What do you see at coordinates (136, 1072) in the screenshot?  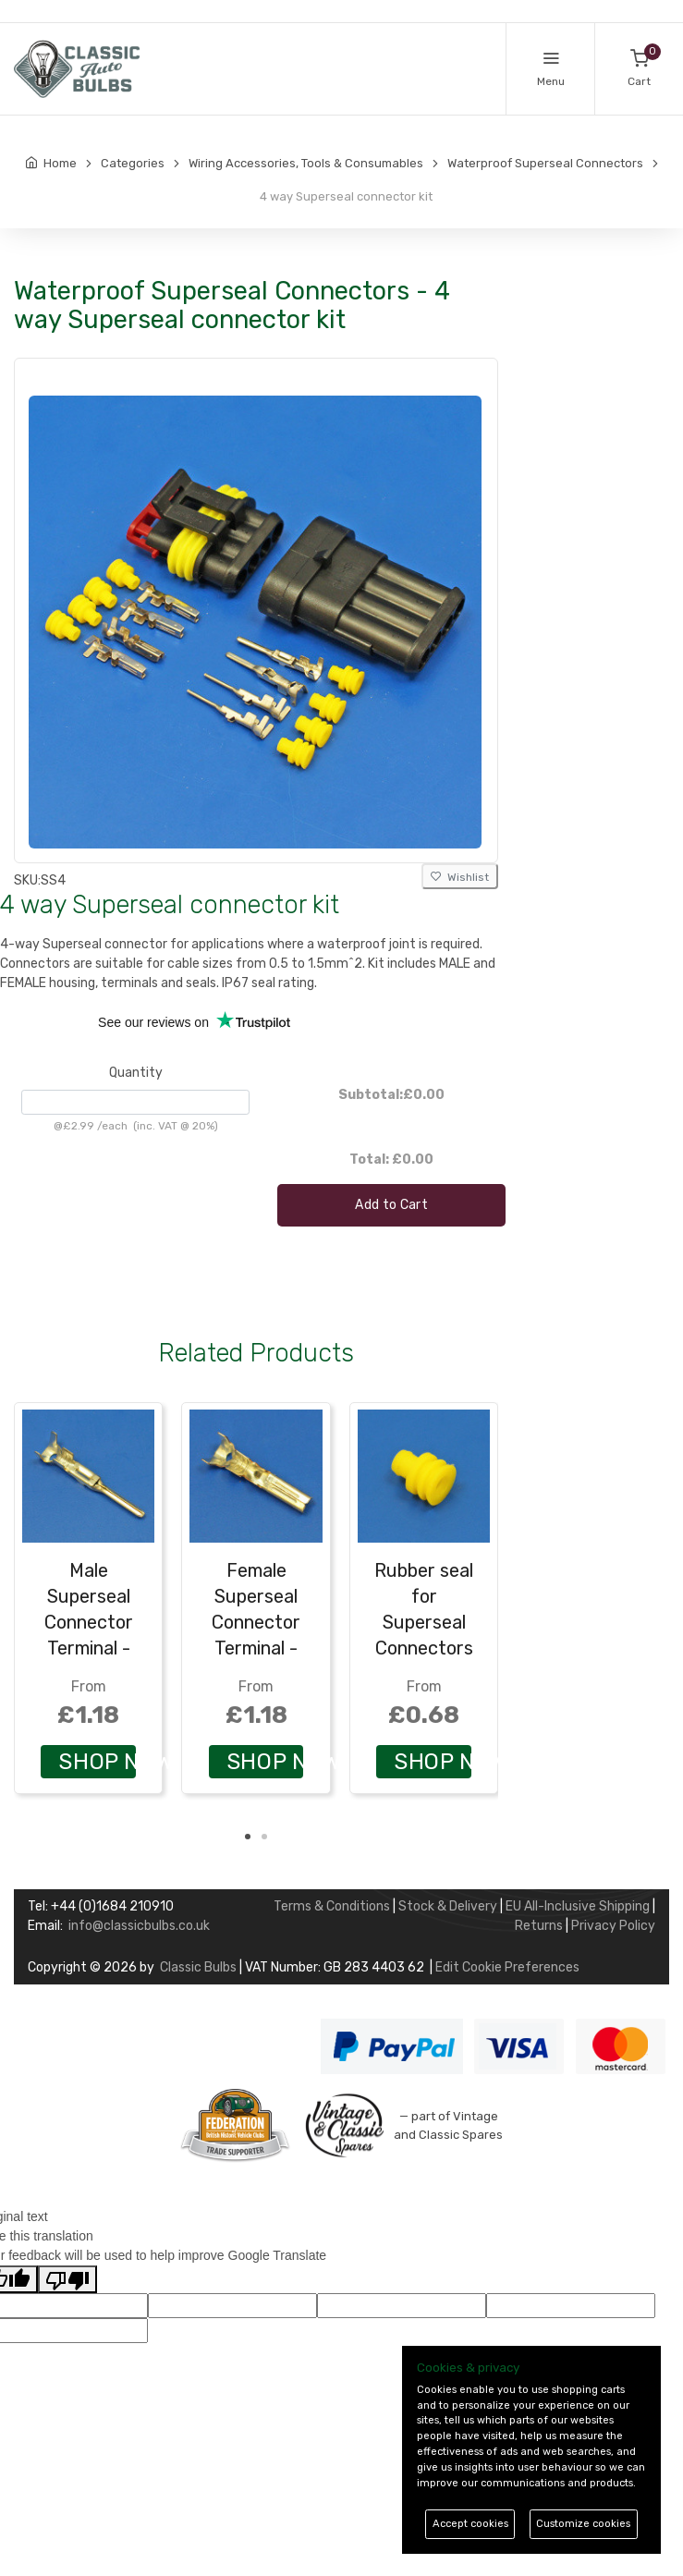 I see `Quantity` at bounding box center [136, 1072].